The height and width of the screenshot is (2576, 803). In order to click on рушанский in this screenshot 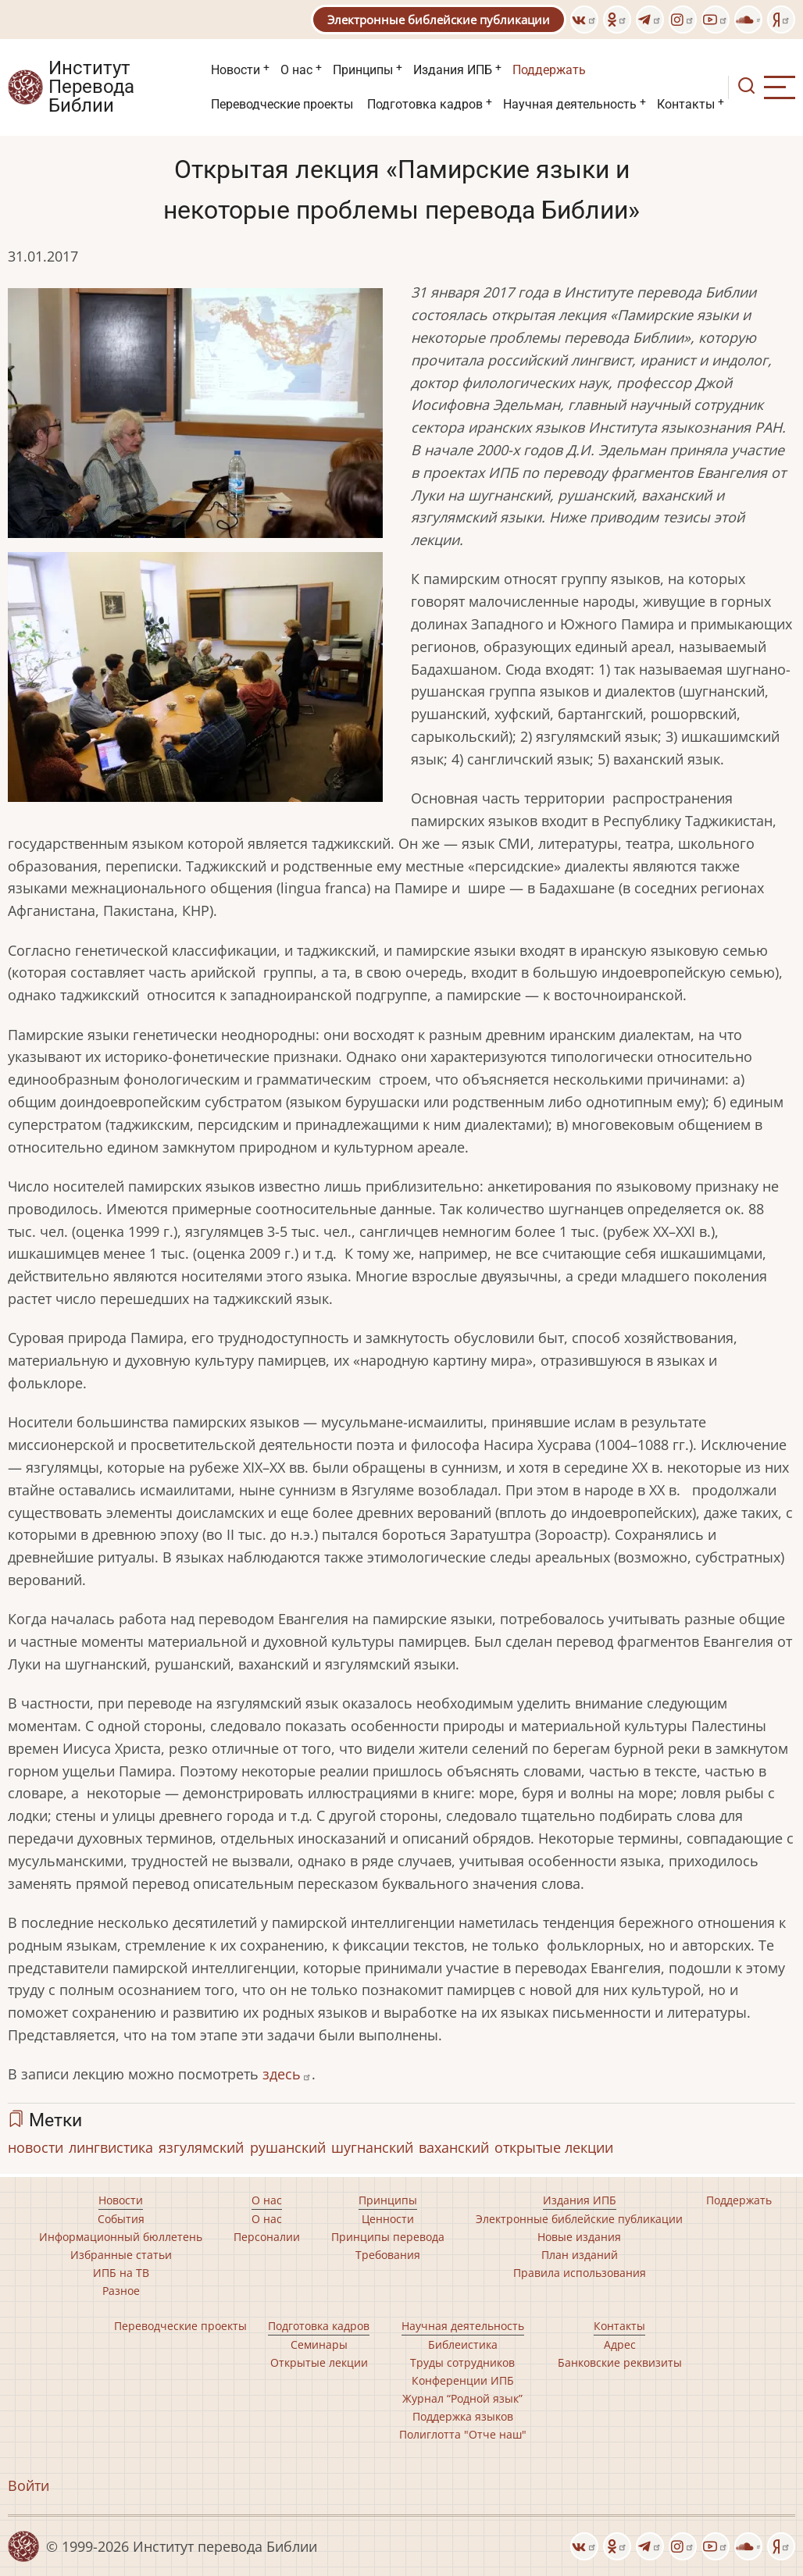, I will do `click(288, 2147)`.